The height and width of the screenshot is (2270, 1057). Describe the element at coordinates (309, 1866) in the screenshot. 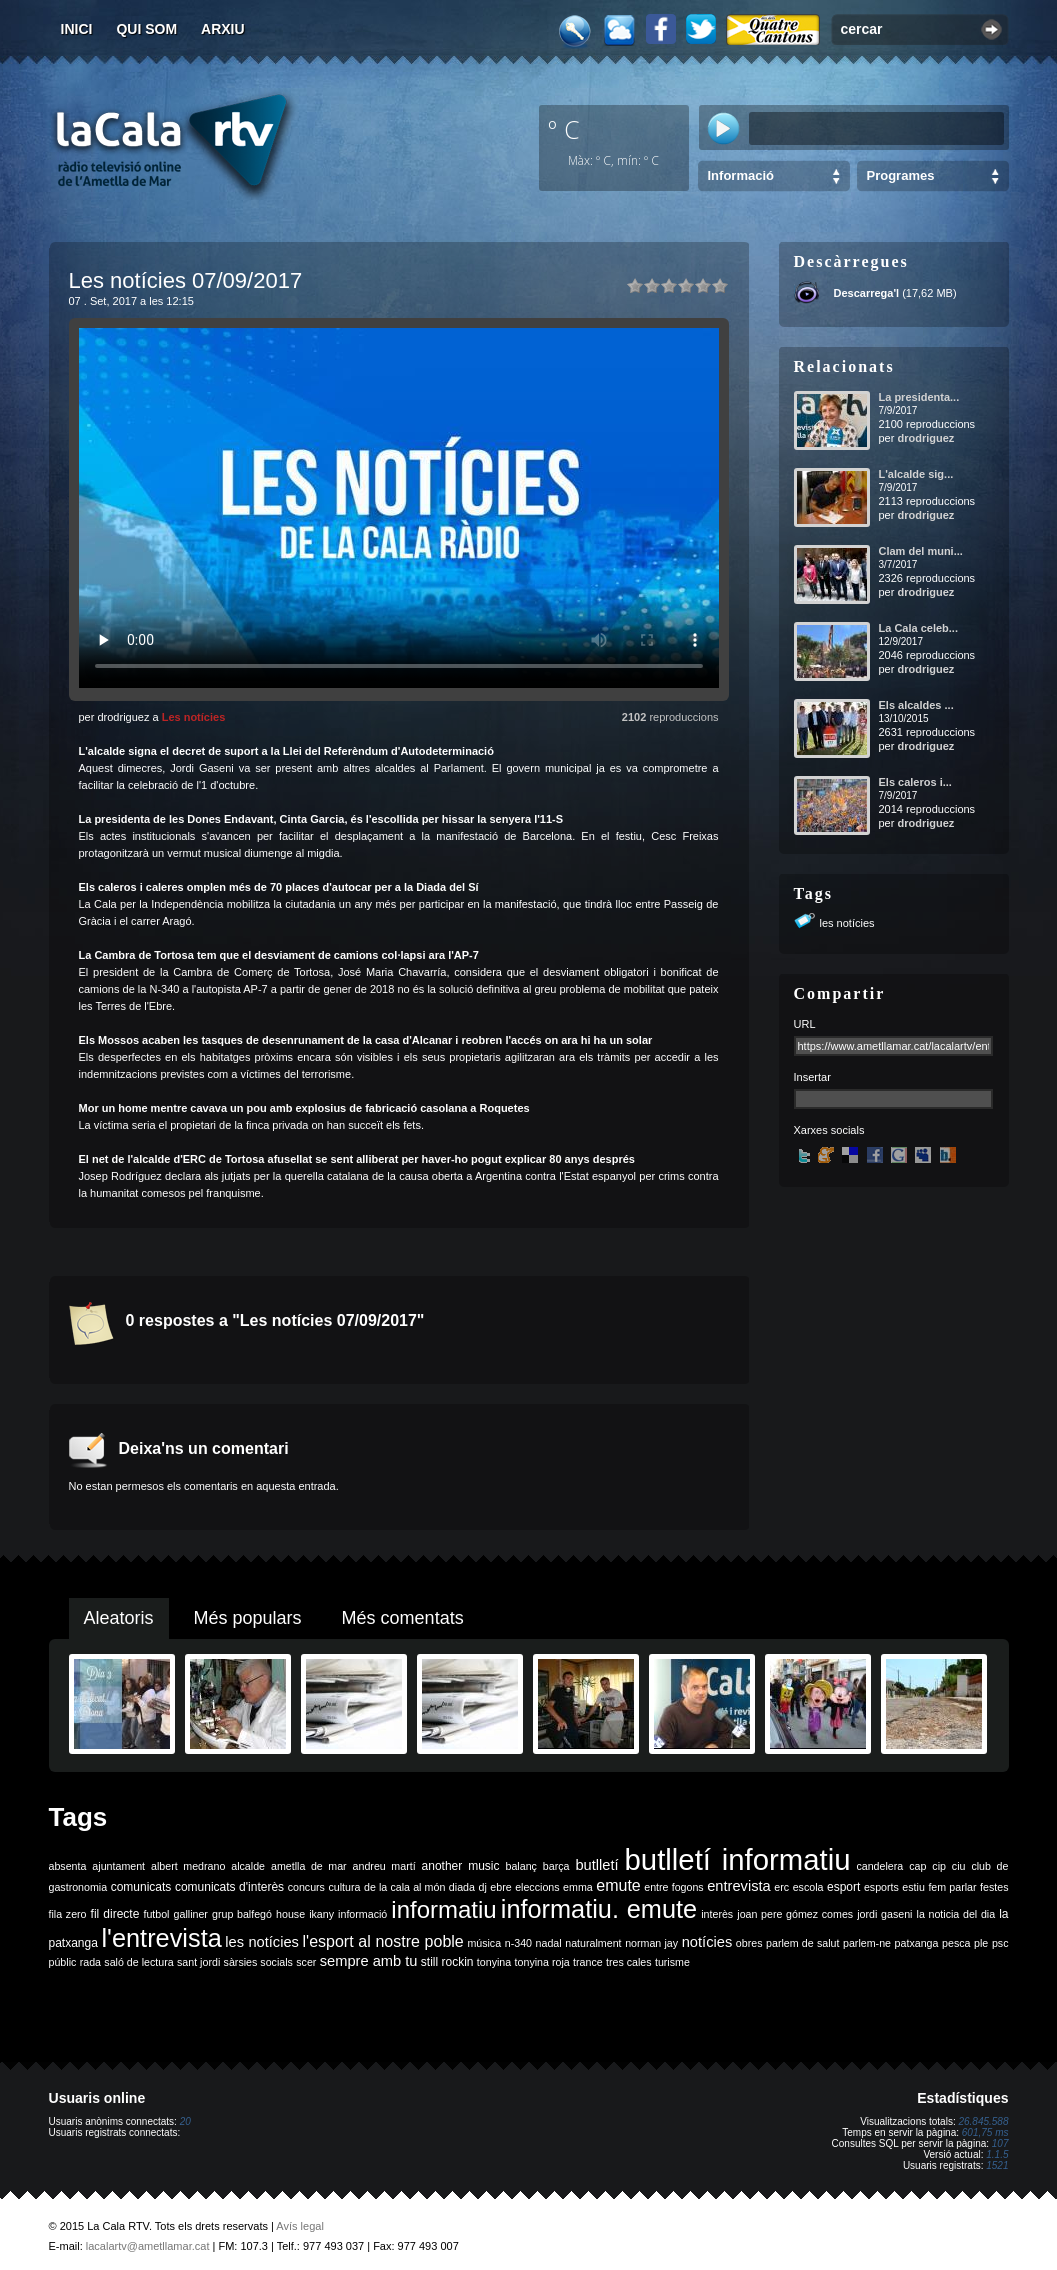

I see `ametlla de mar` at that location.